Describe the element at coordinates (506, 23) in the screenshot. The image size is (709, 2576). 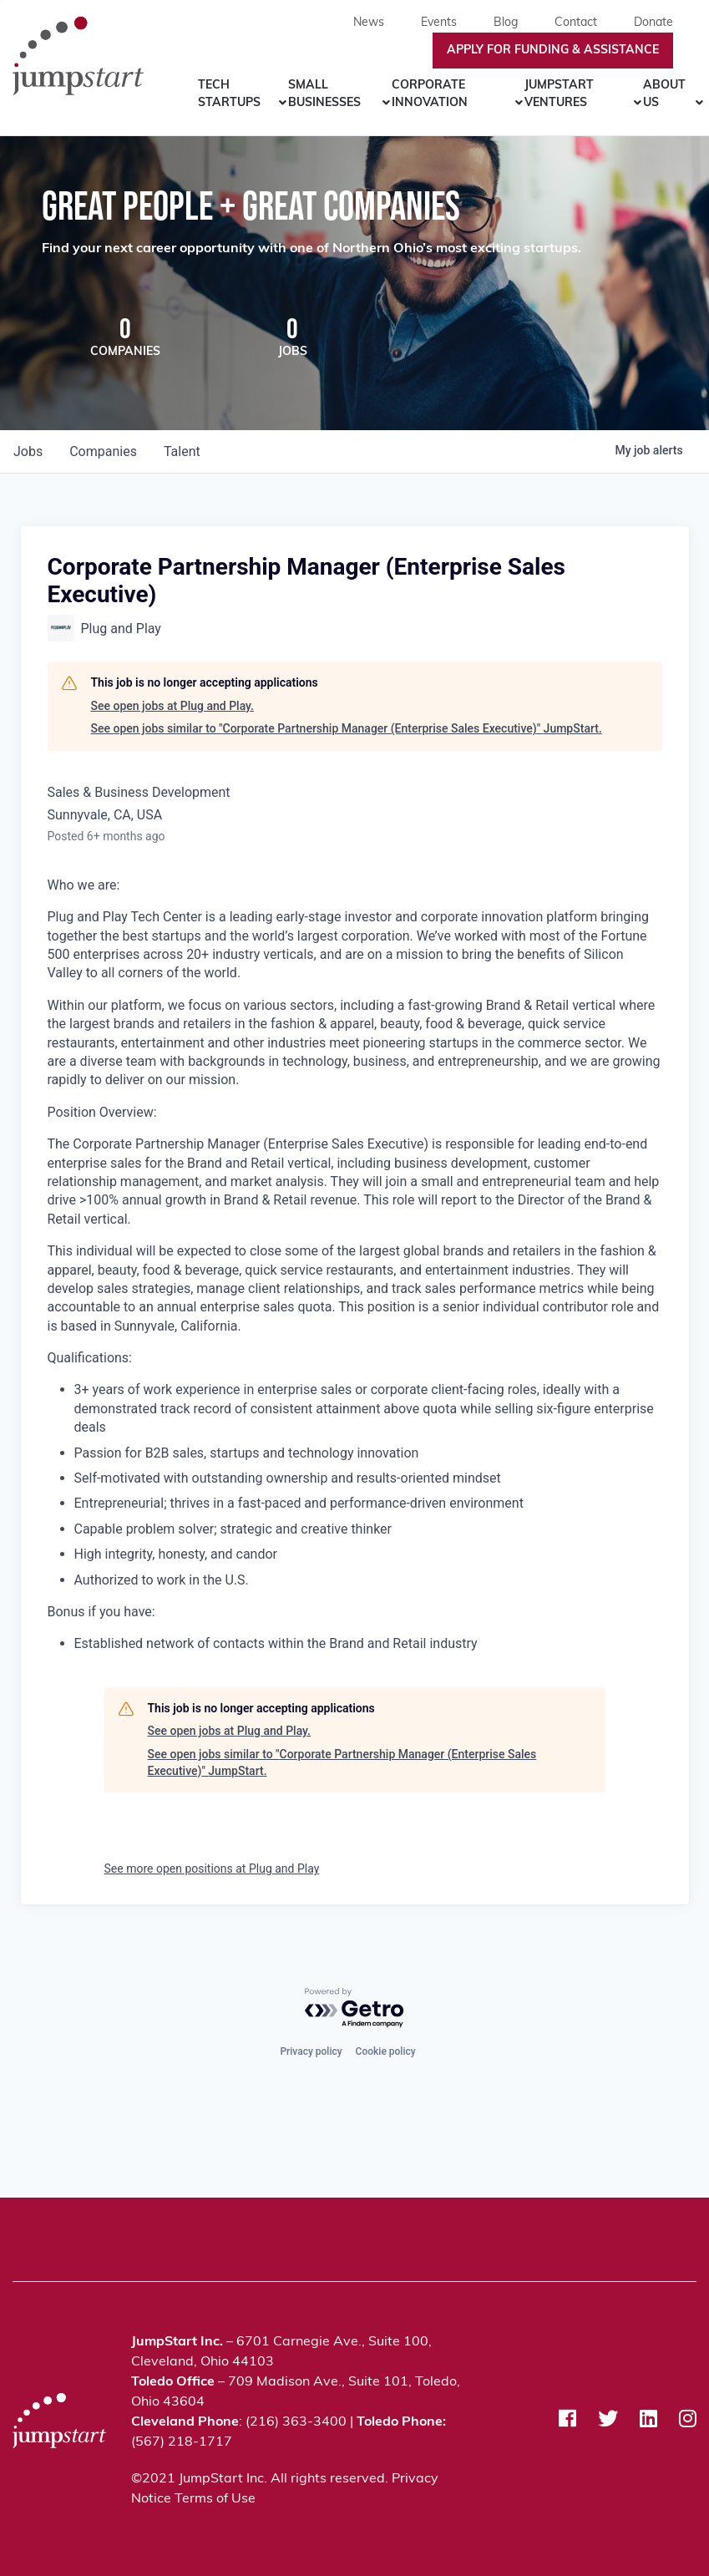
I see `Blog` at that location.